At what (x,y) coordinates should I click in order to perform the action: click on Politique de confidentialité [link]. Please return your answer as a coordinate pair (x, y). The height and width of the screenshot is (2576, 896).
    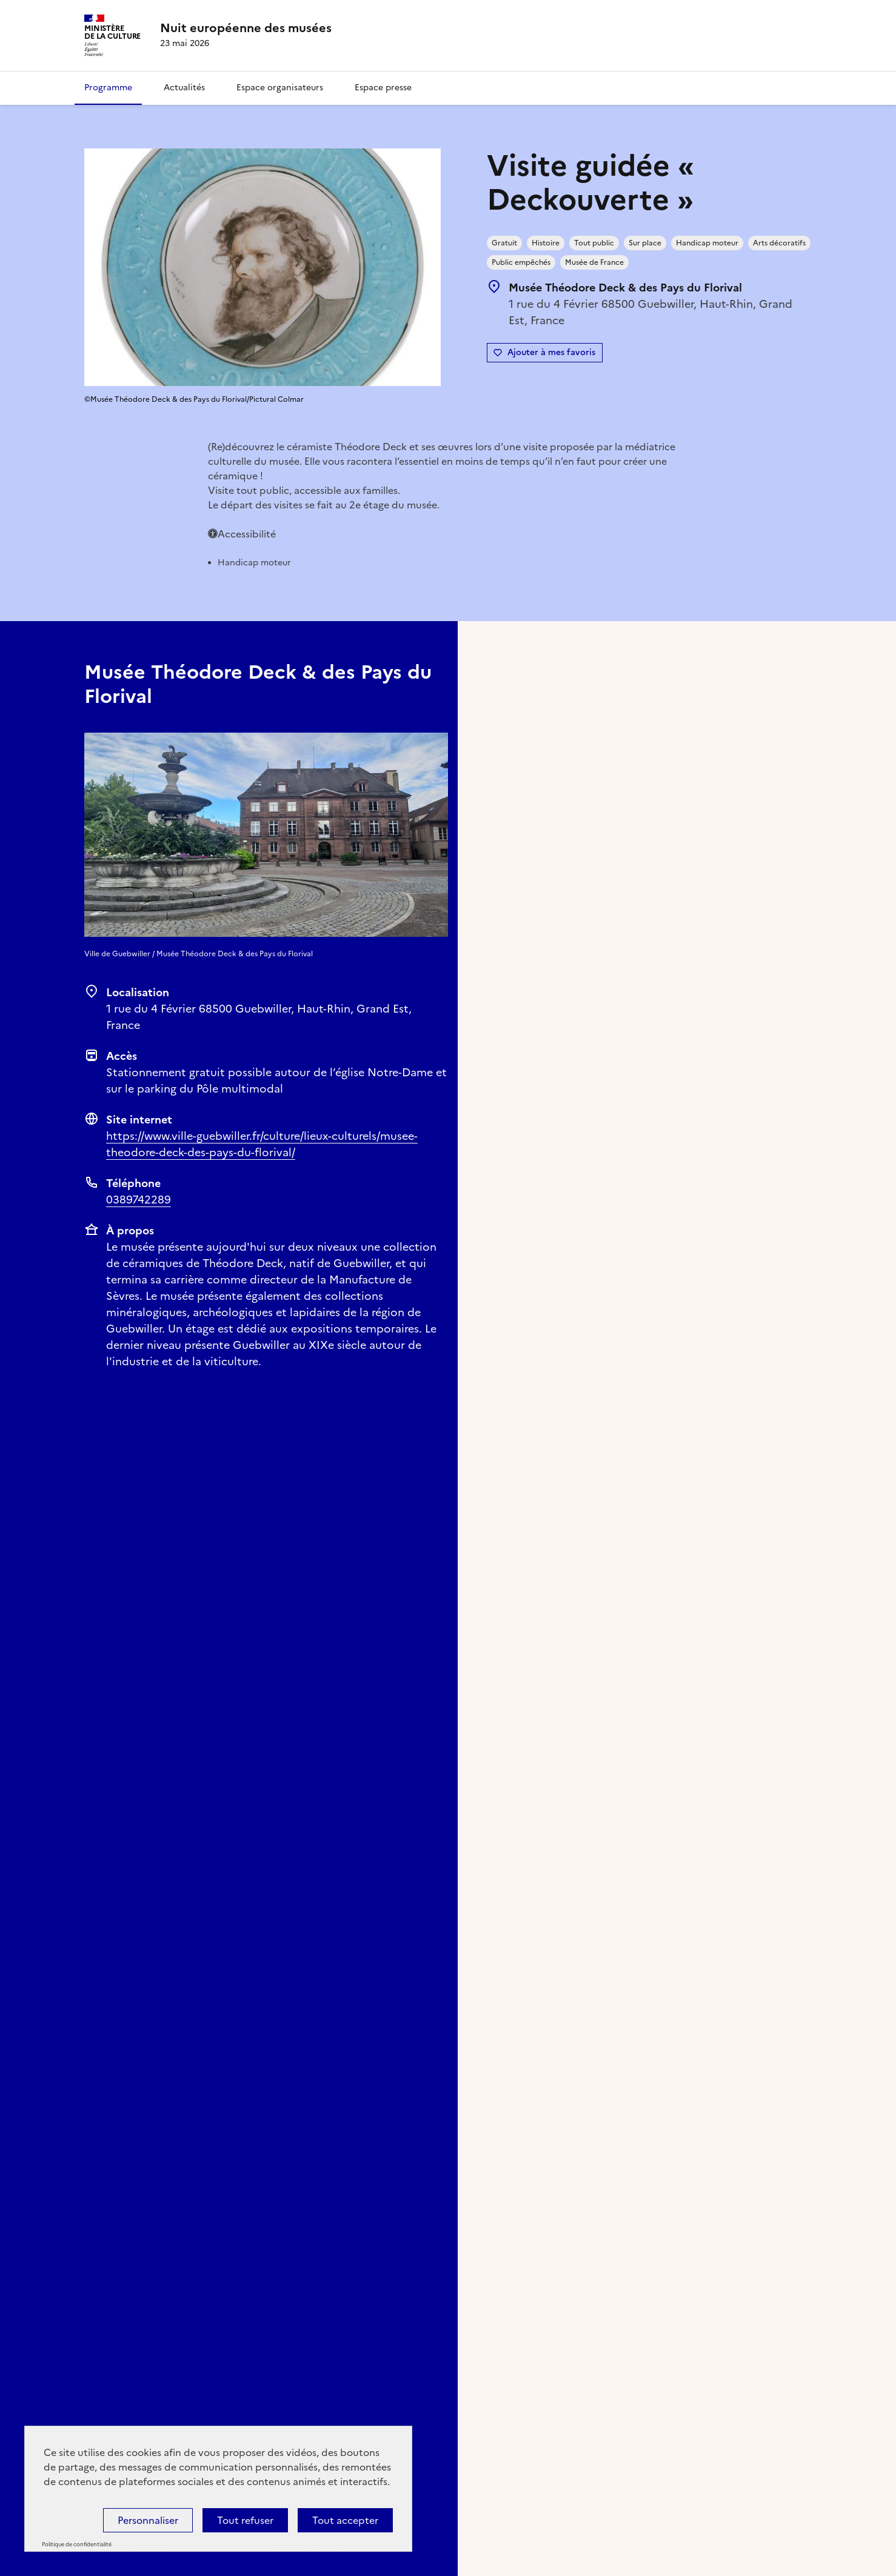
    Looking at the image, I should click on (77, 2544).